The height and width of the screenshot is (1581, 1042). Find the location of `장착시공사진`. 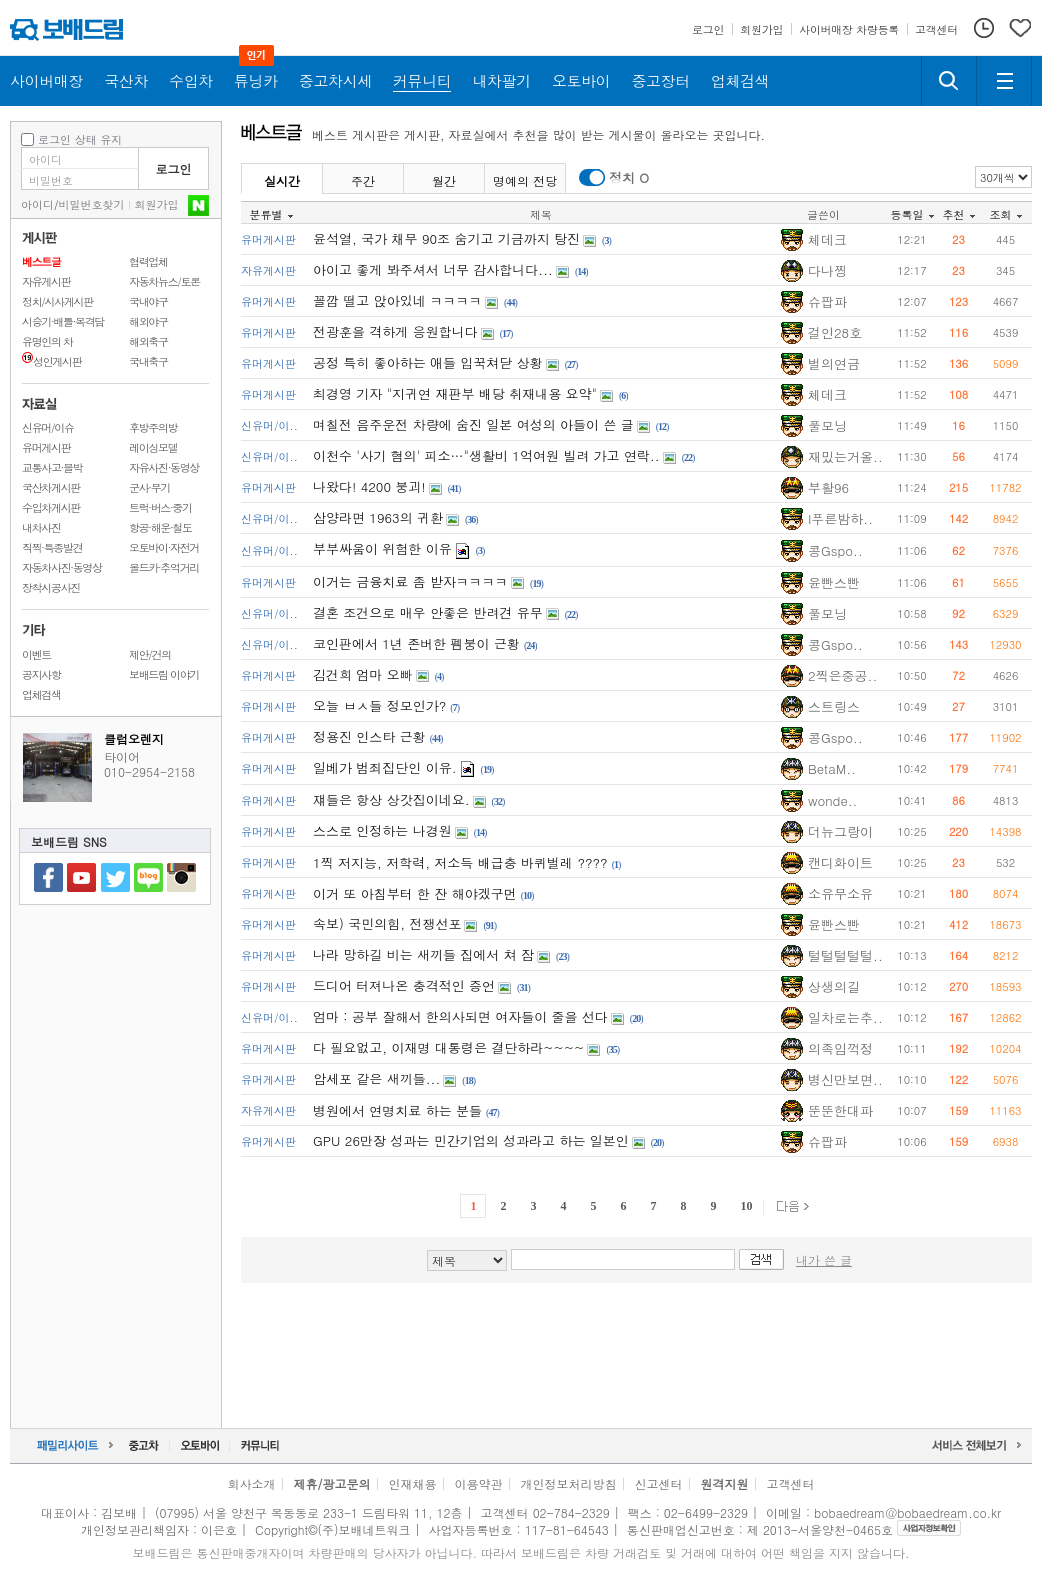

장착시공사진 is located at coordinates (51, 587).